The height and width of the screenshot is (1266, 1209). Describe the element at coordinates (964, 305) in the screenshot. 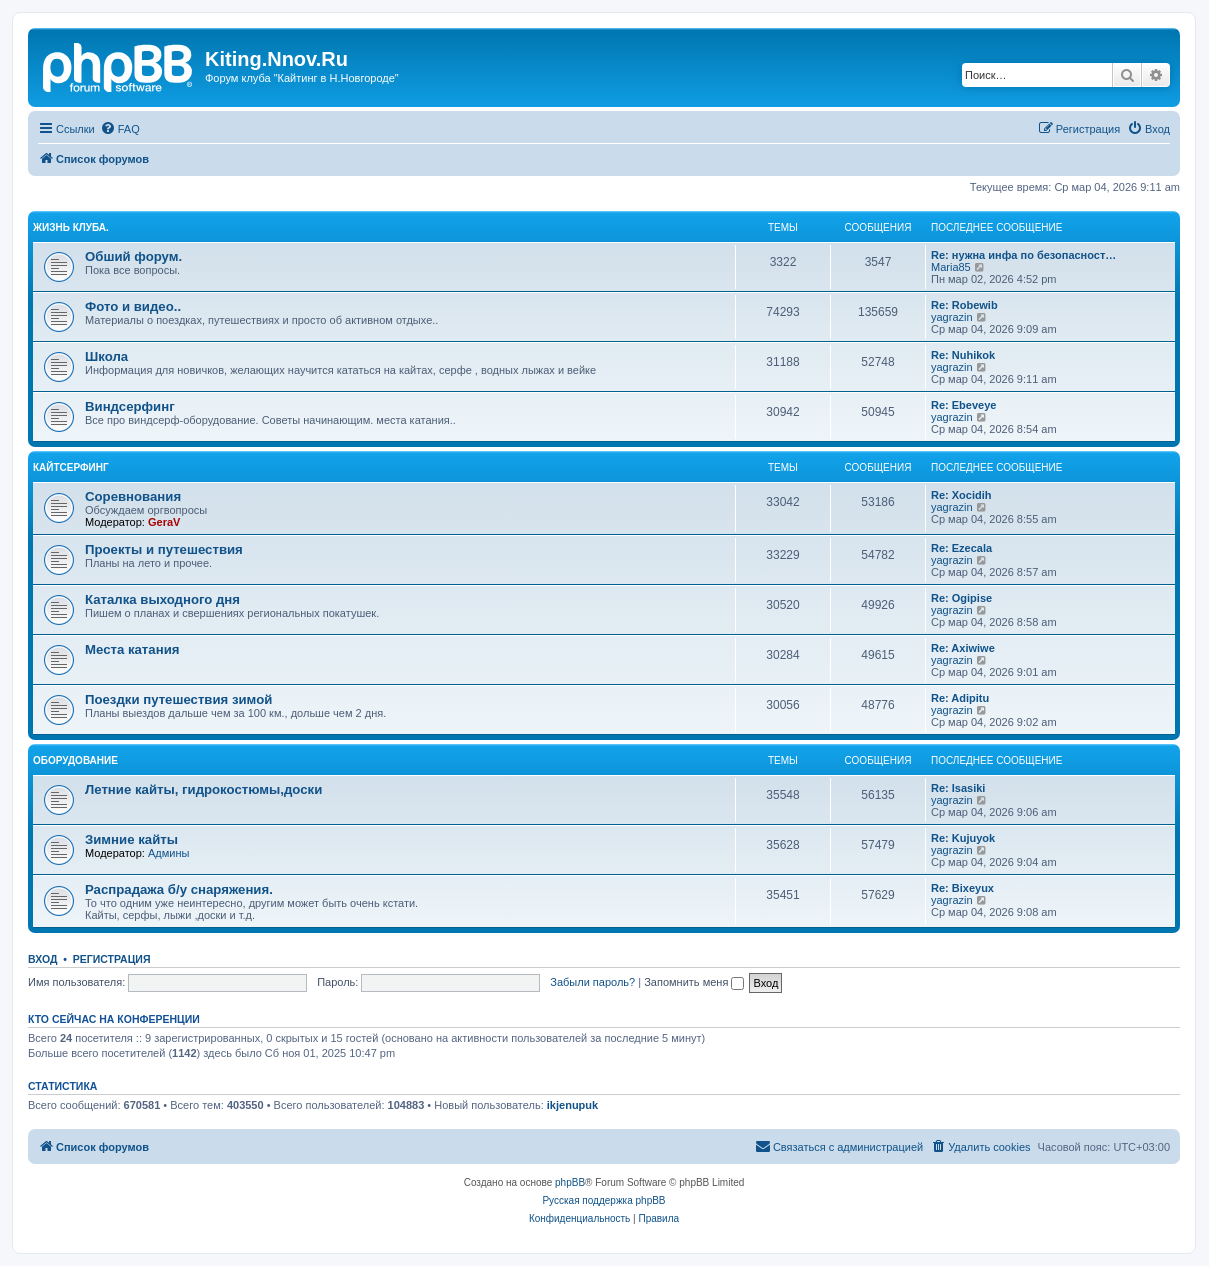

I see `Re: Robewib` at that location.